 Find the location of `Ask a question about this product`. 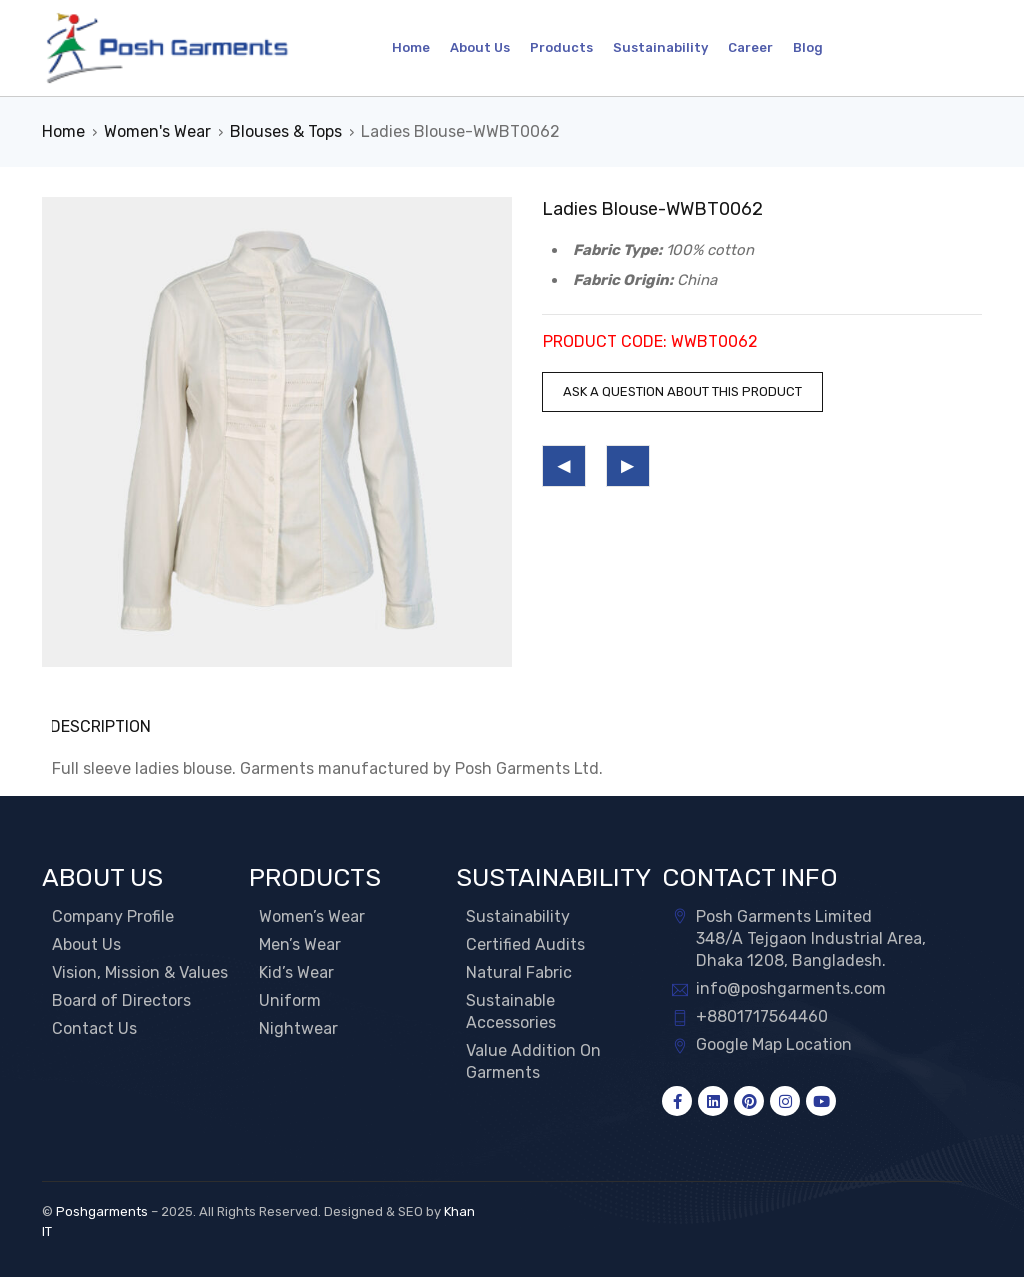

Ask a question about this product is located at coordinates (682, 391).